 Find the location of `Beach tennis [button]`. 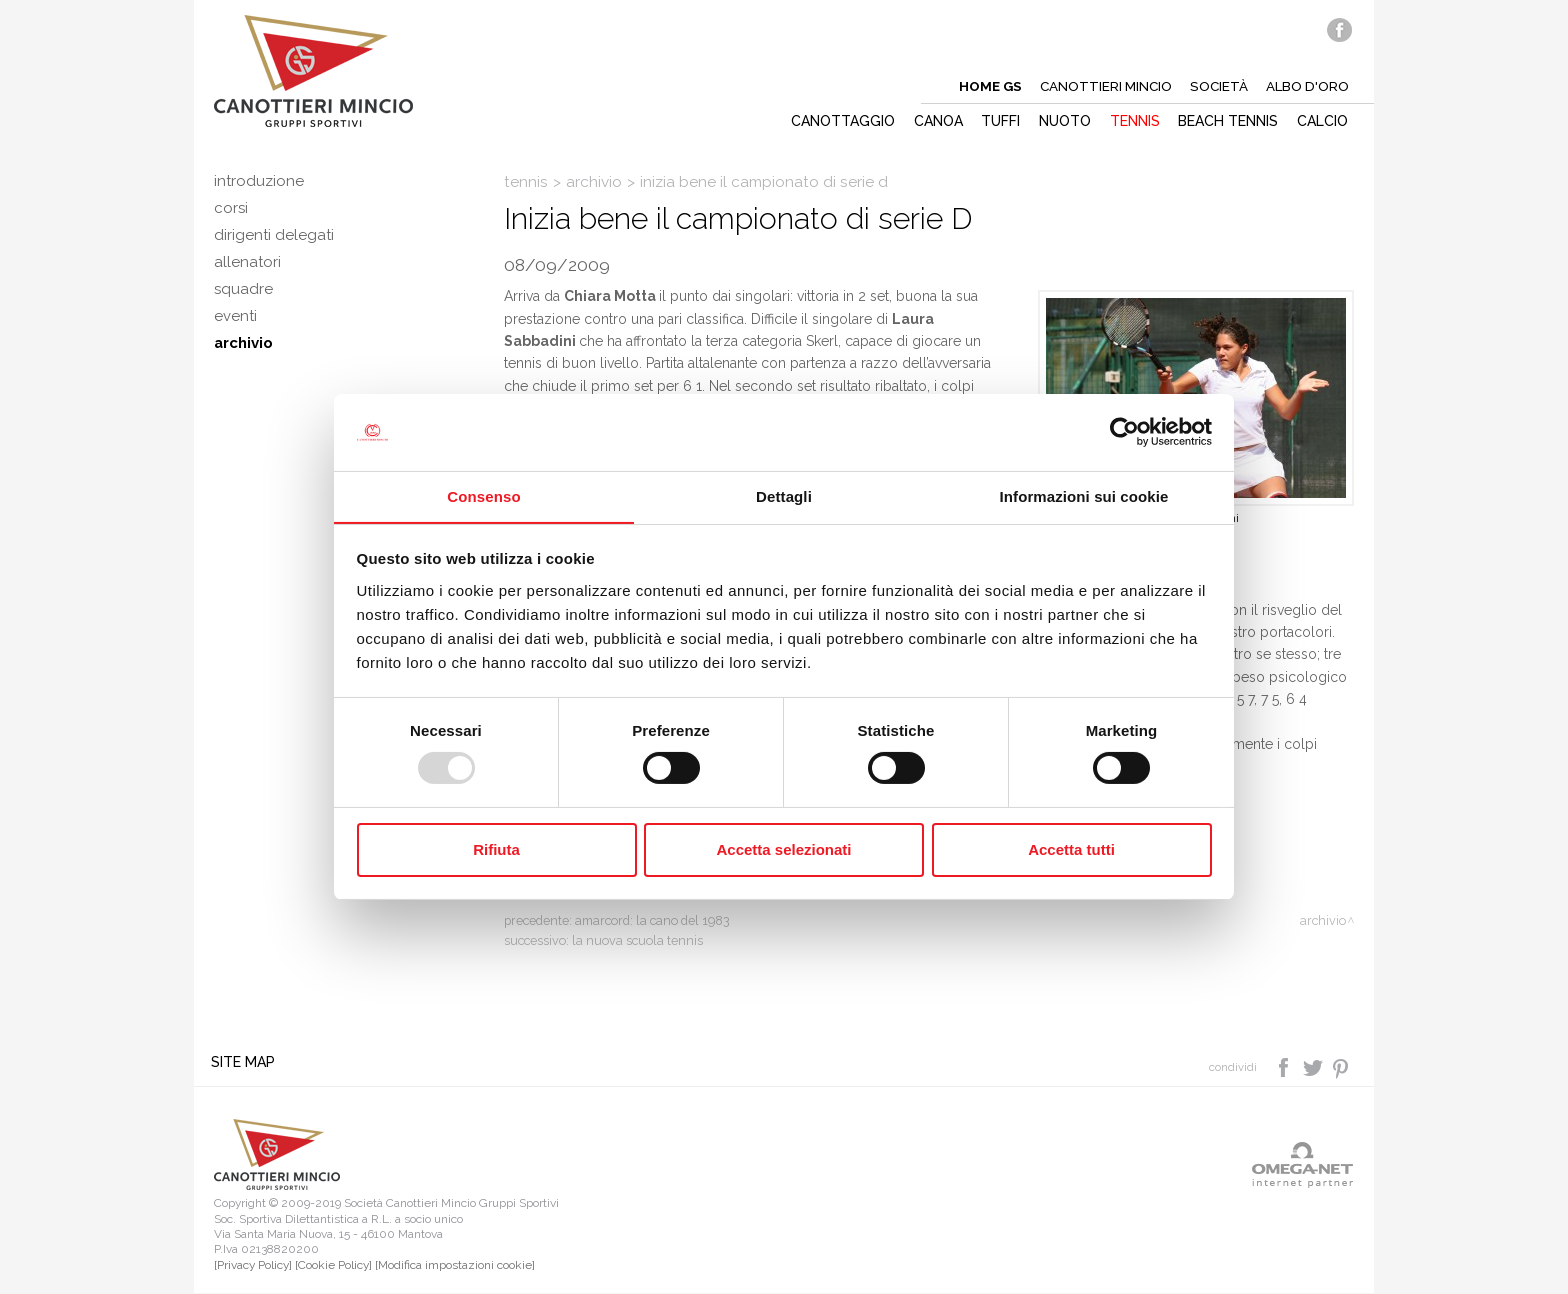

Beach tennis [button] is located at coordinates (1228, 121).